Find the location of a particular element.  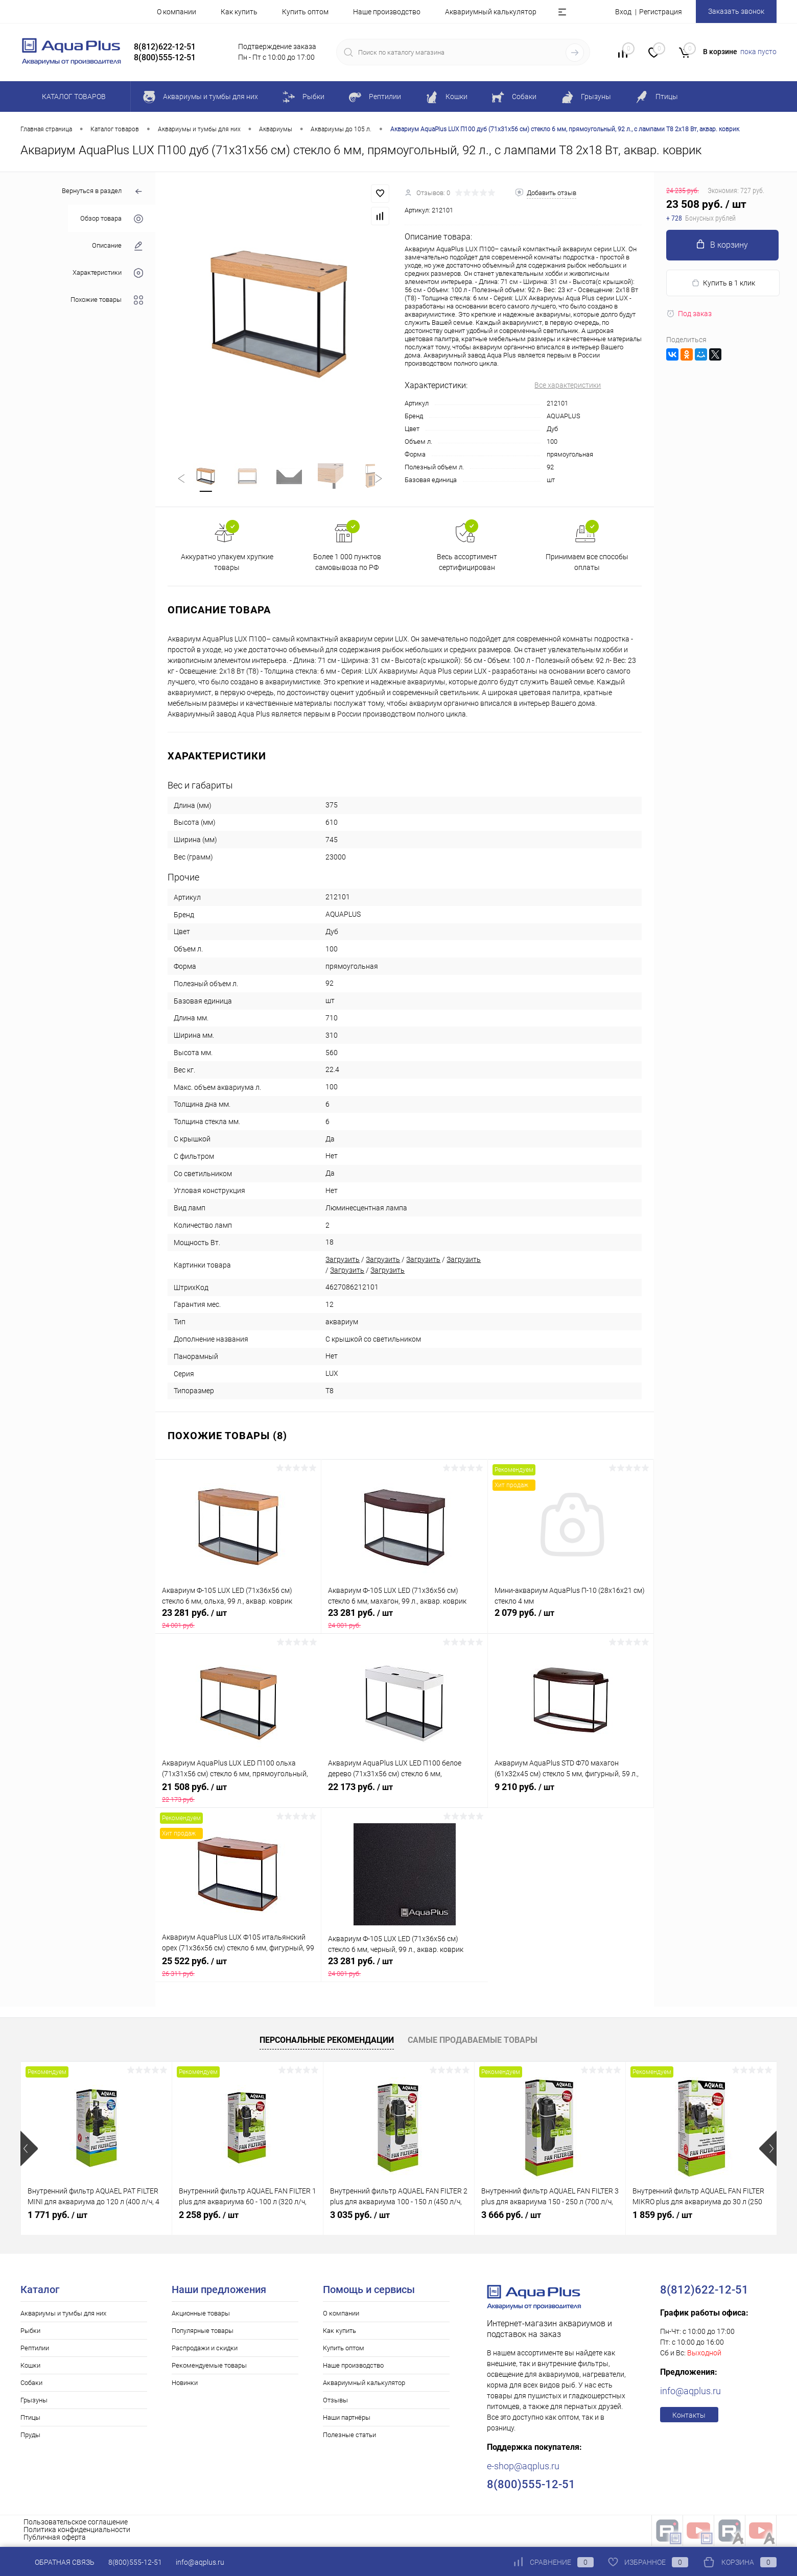

Характеристики is located at coordinates (108, 273).